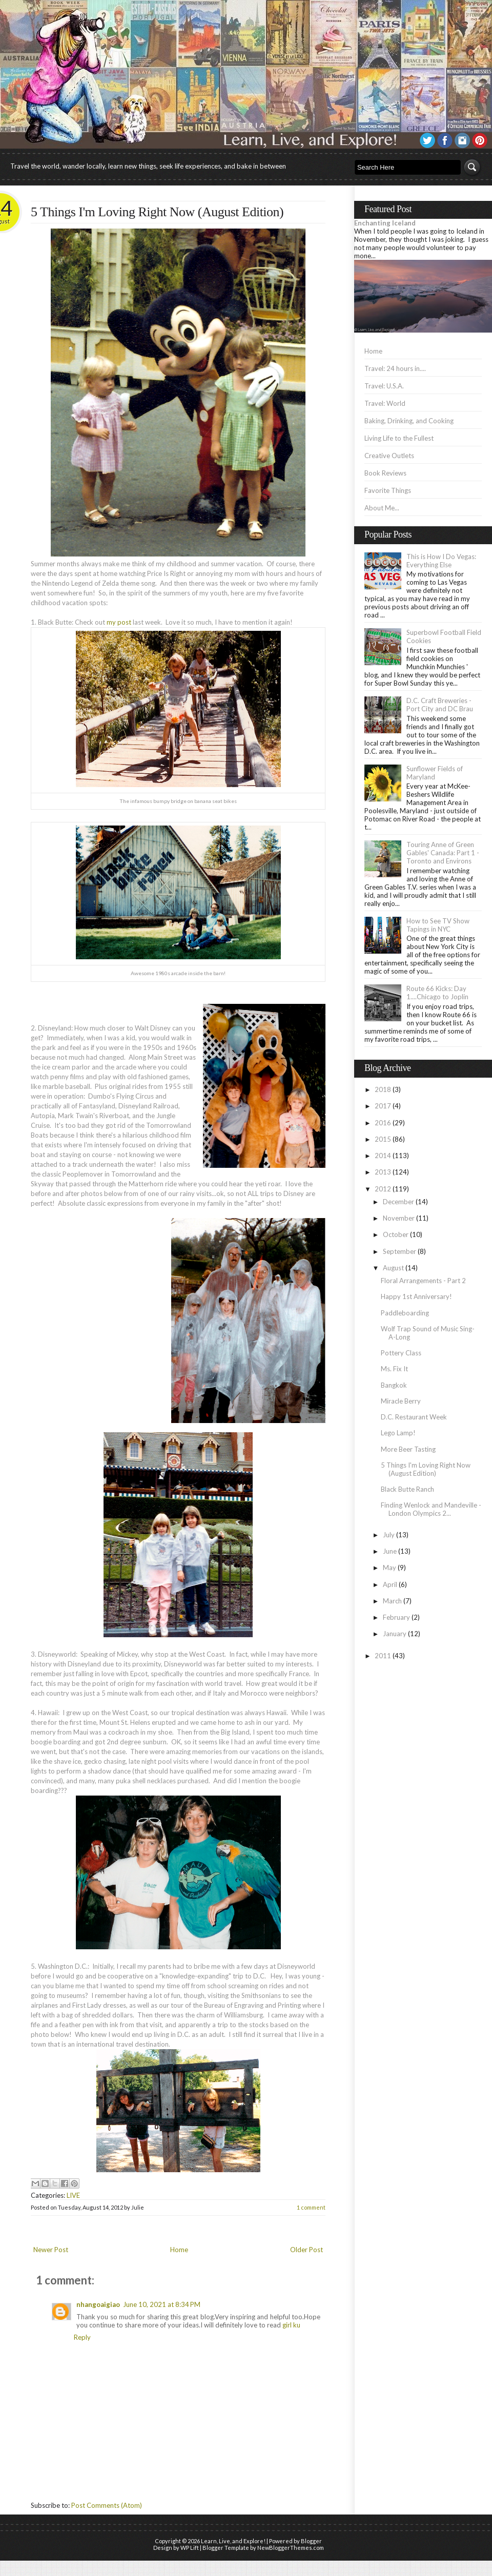  I want to click on Learn, Live, and Explore!, so click(233, 2541).